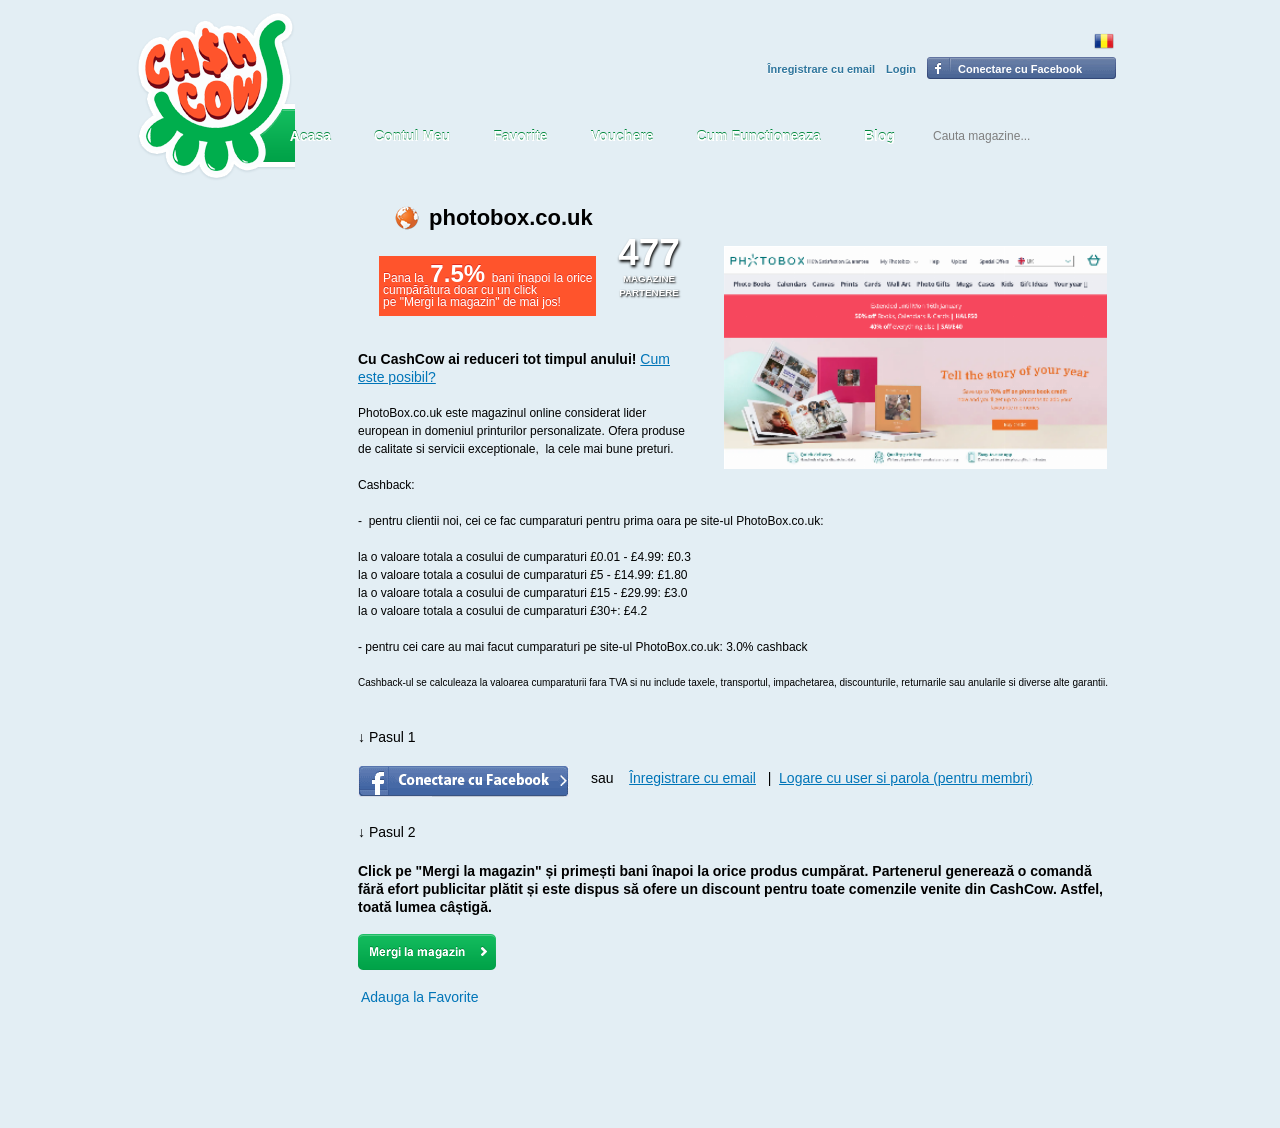 This screenshot has width=1280, height=1128. What do you see at coordinates (879, 136) in the screenshot?
I see `Blog` at bounding box center [879, 136].